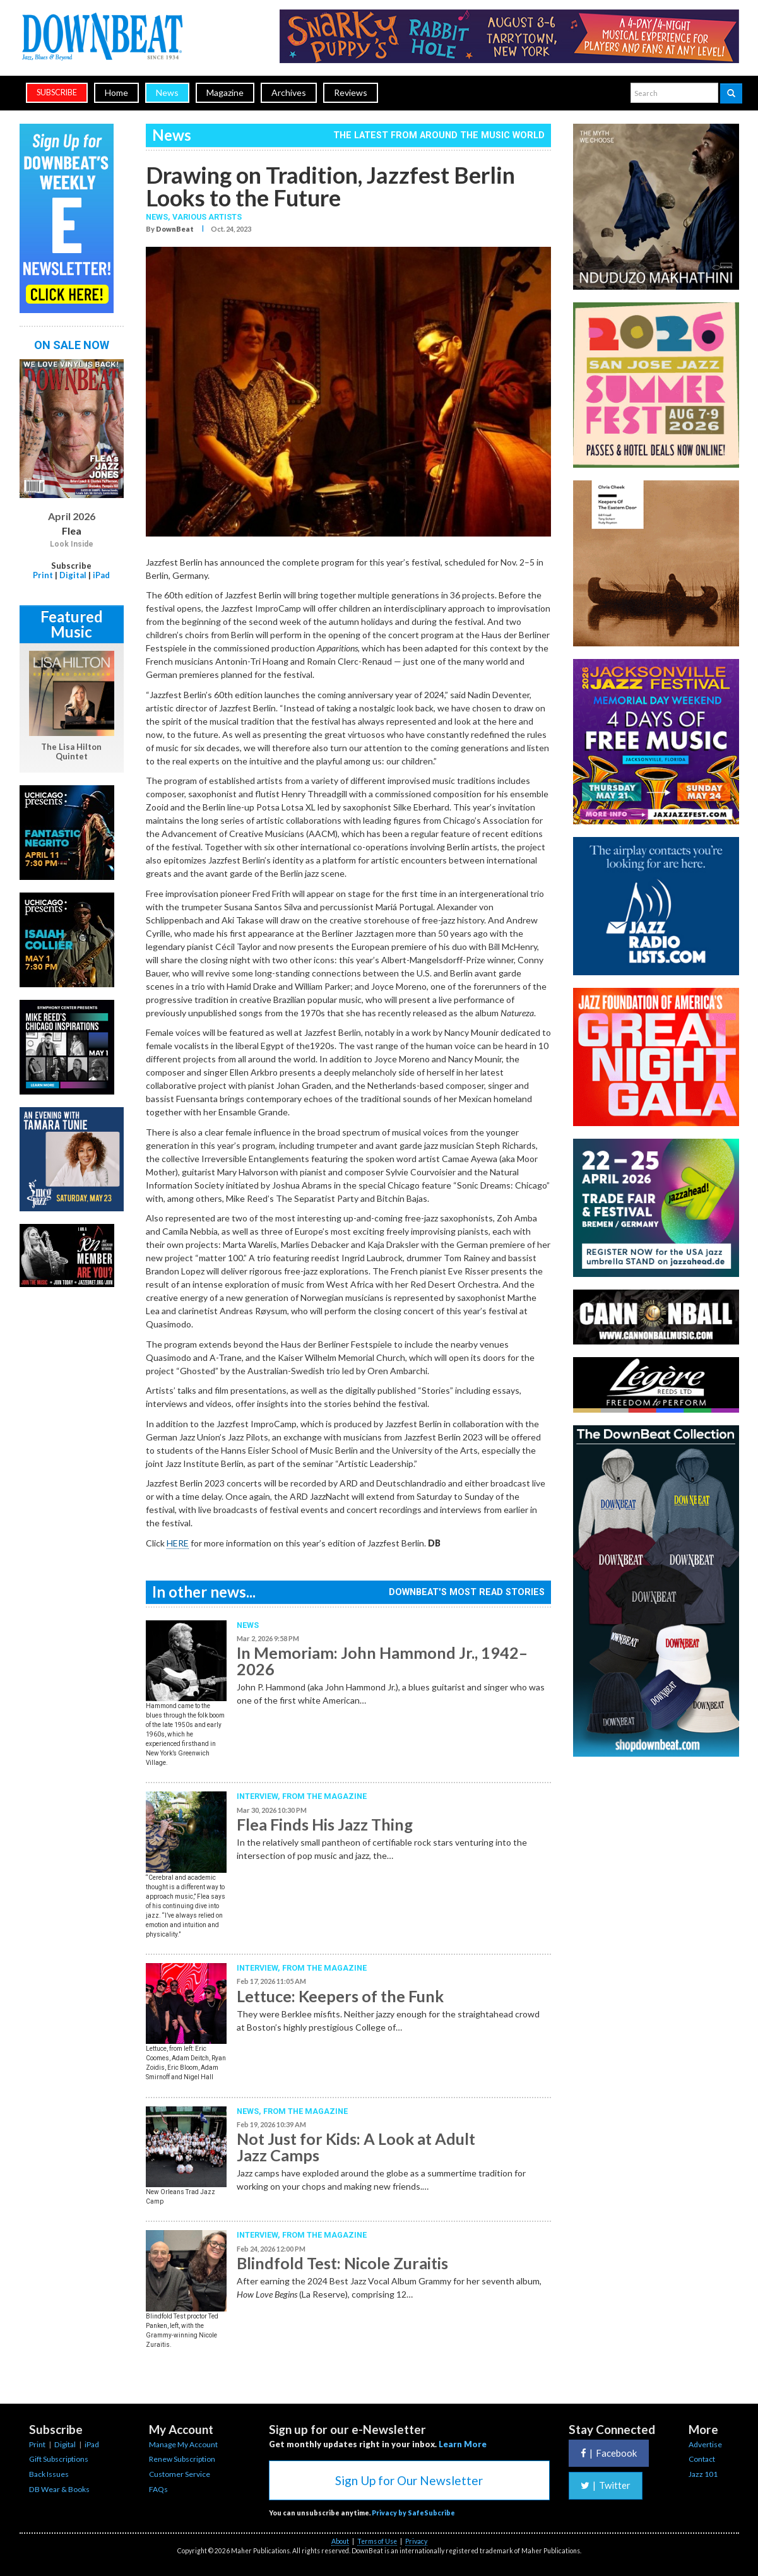 The width and height of the screenshot is (758, 2576). Describe the element at coordinates (59, 2489) in the screenshot. I see `DB Wear & Books` at that location.